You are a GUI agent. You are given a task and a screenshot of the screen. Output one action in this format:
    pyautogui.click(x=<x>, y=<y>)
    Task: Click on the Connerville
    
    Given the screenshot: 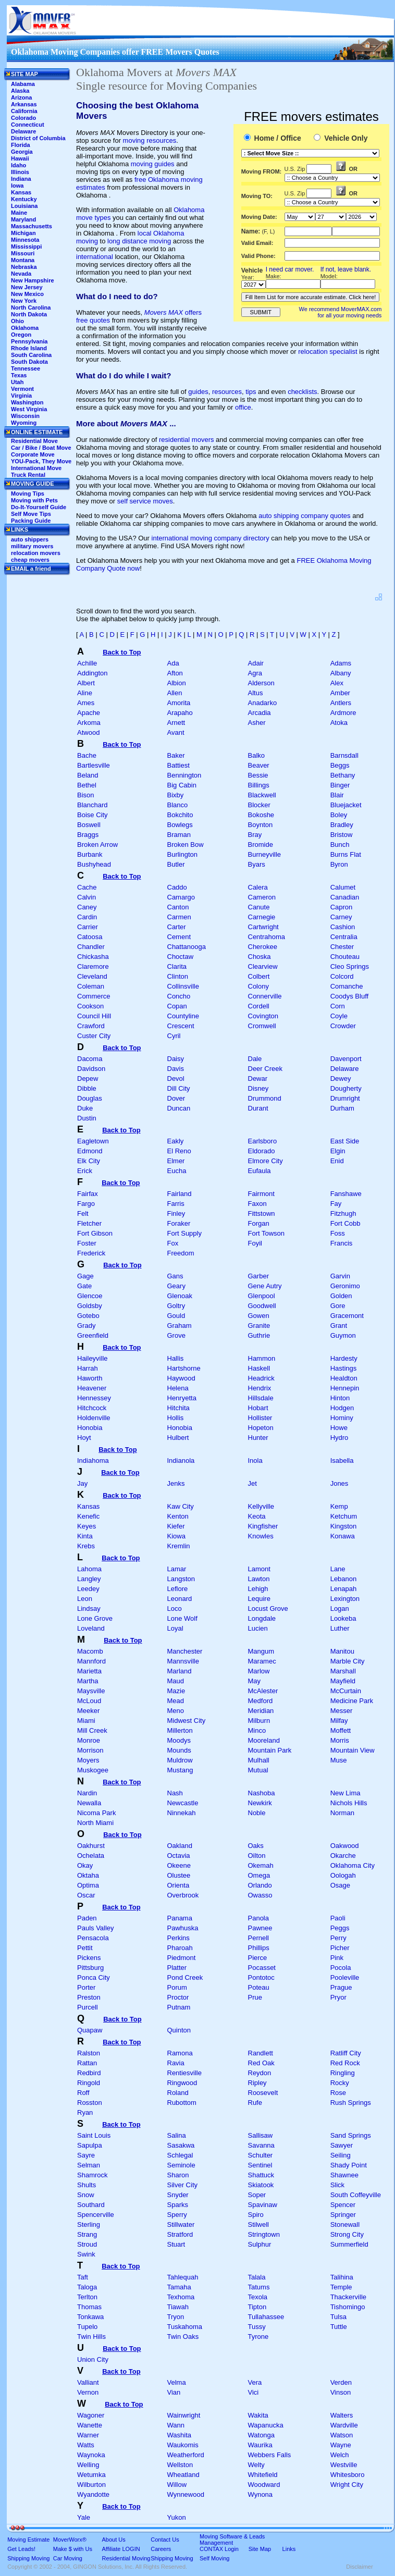 What is the action you would take?
    pyautogui.click(x=265, y=996)
    